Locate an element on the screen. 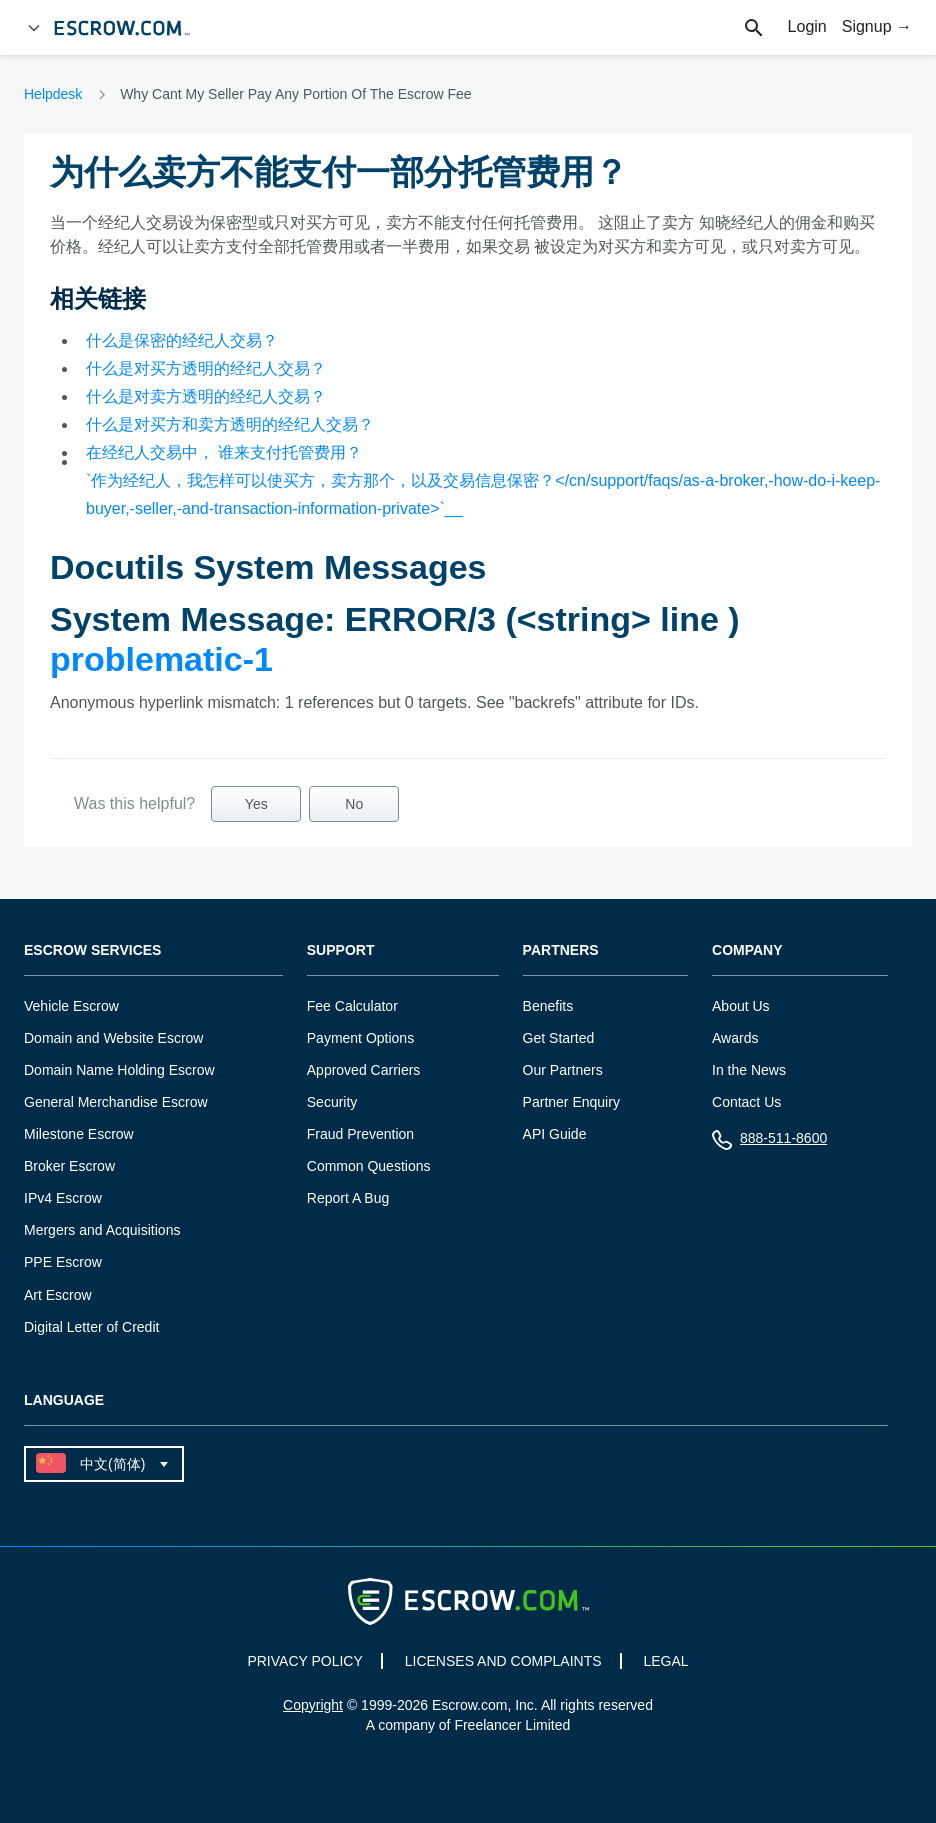 This screenshot has width=936, height=1823. Partner Enquiry is located at coordinates (571, 1102).